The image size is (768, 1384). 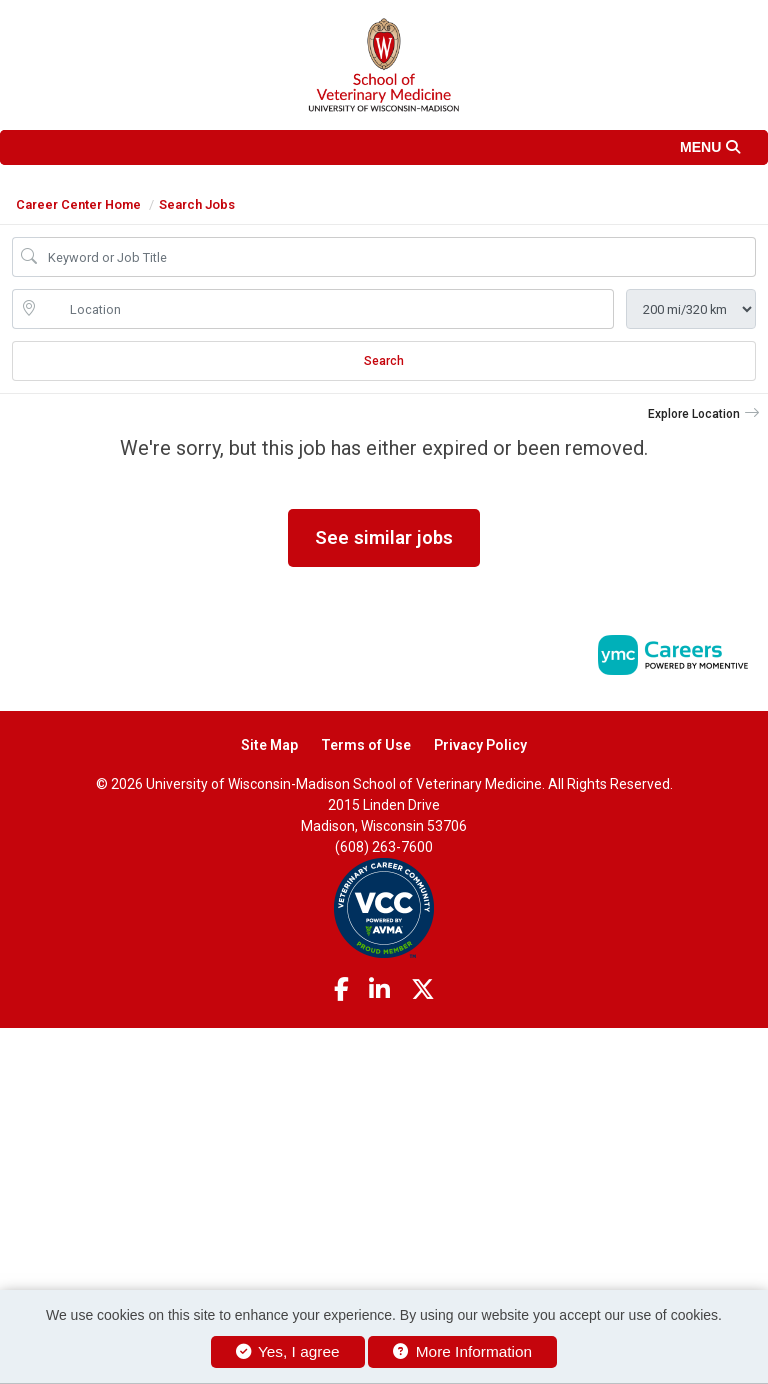 I want to click on [Facebook], so click(x=341, y=990).